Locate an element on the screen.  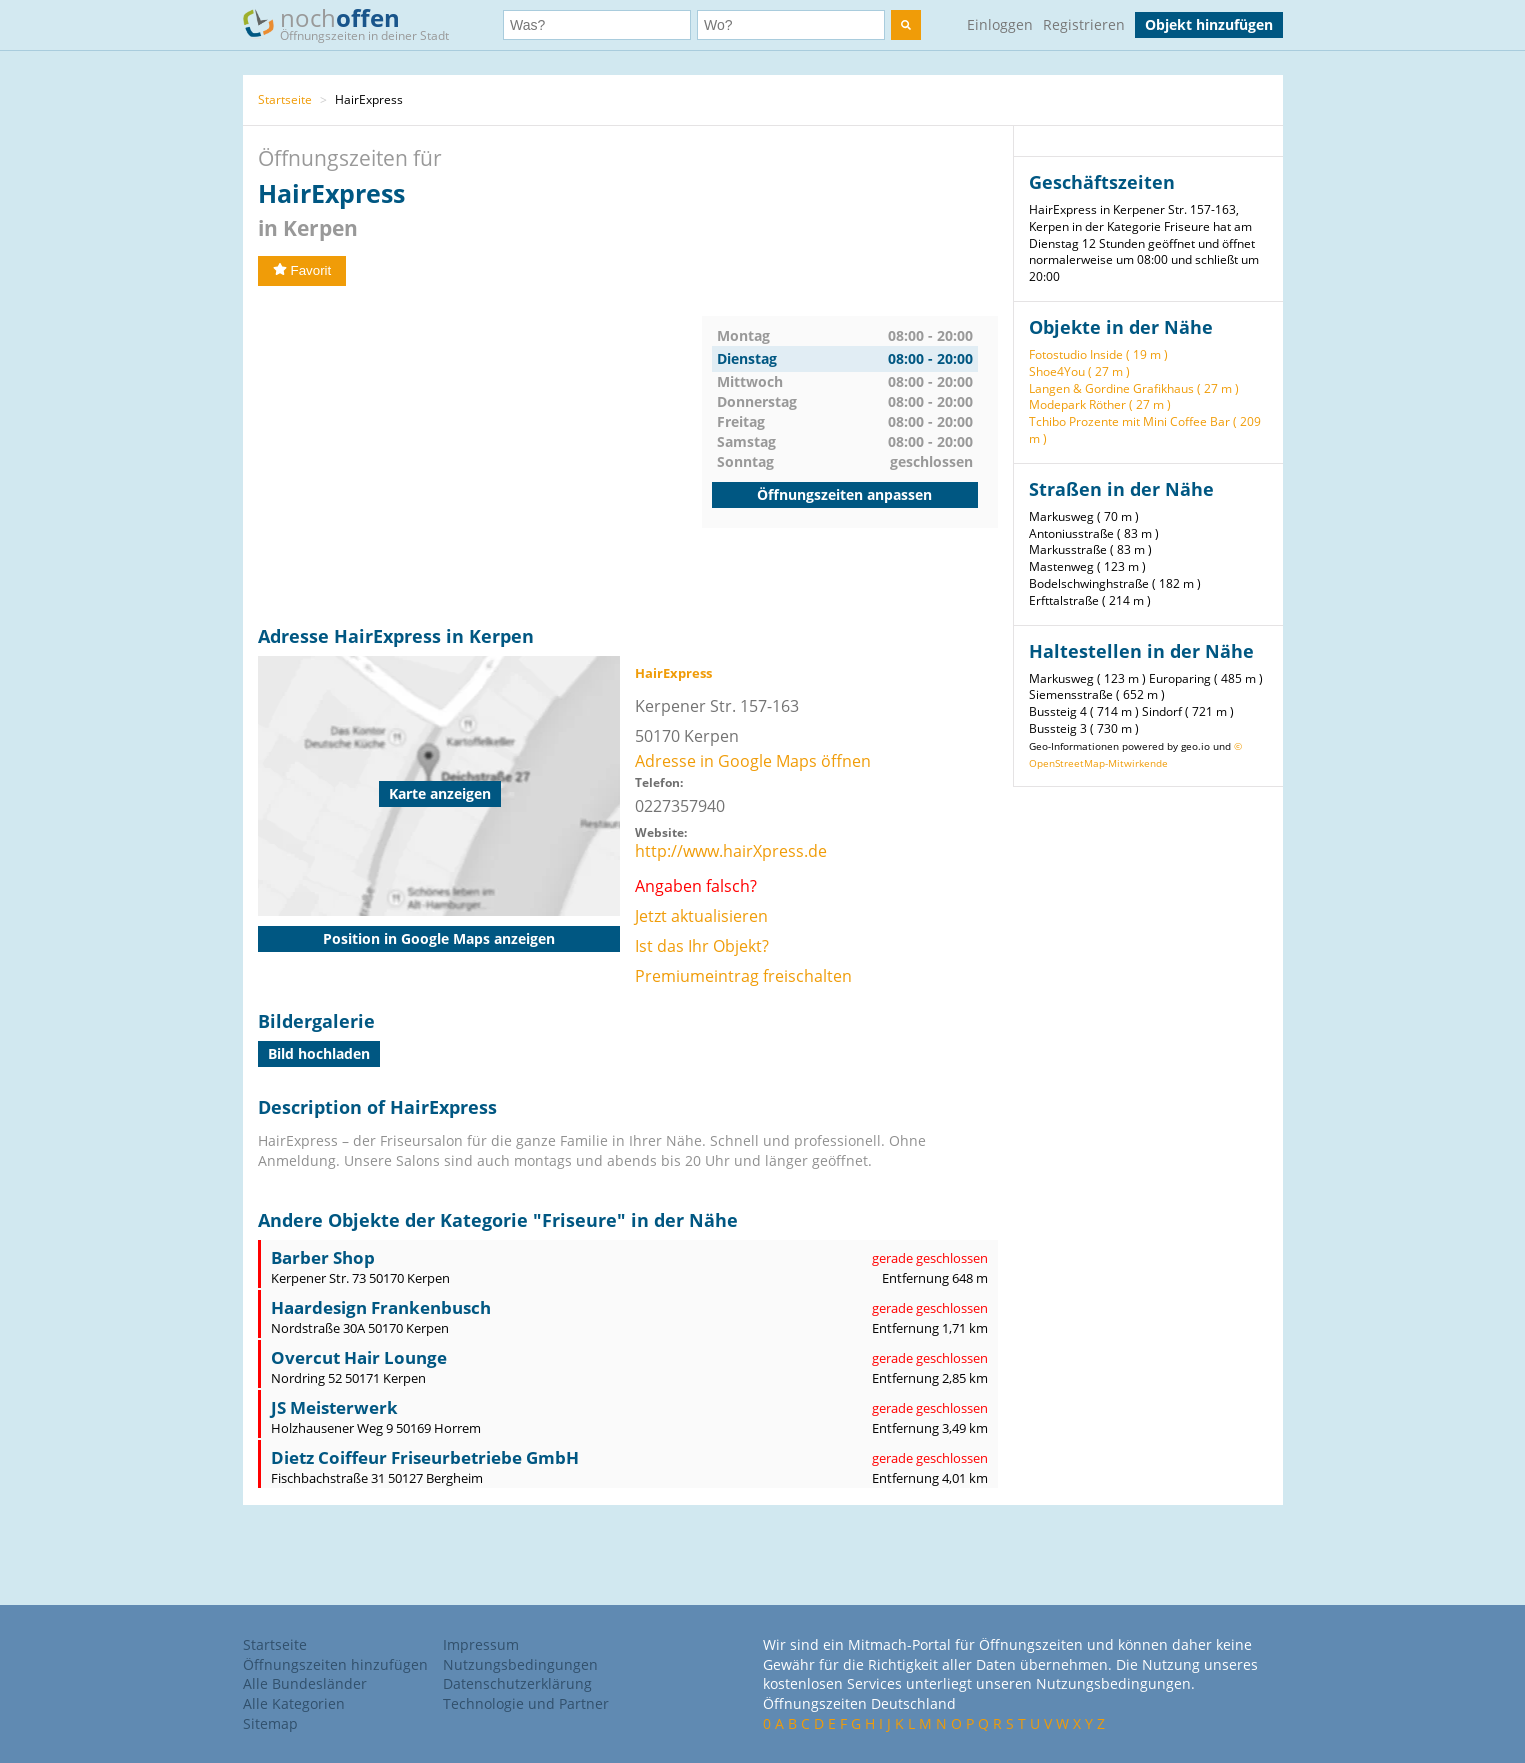
Alle Bundesländer is located at coordinates (305, 1683).